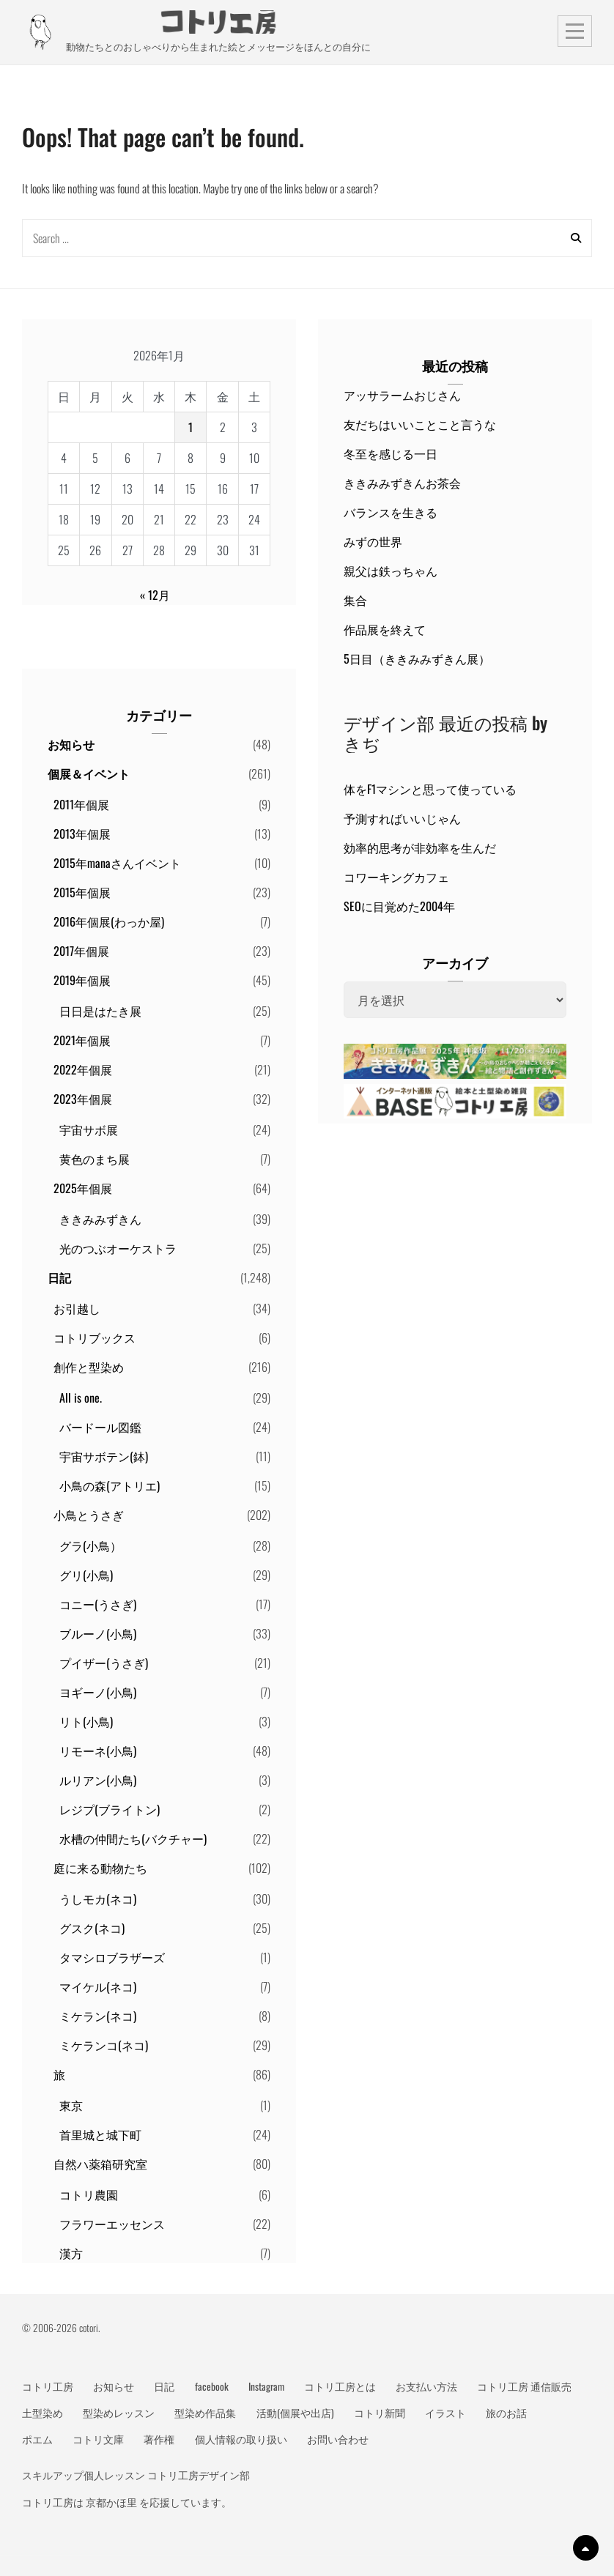 This screenshot has height=2576, width=614. I want to click on 2015年個展, so click(82, 892).